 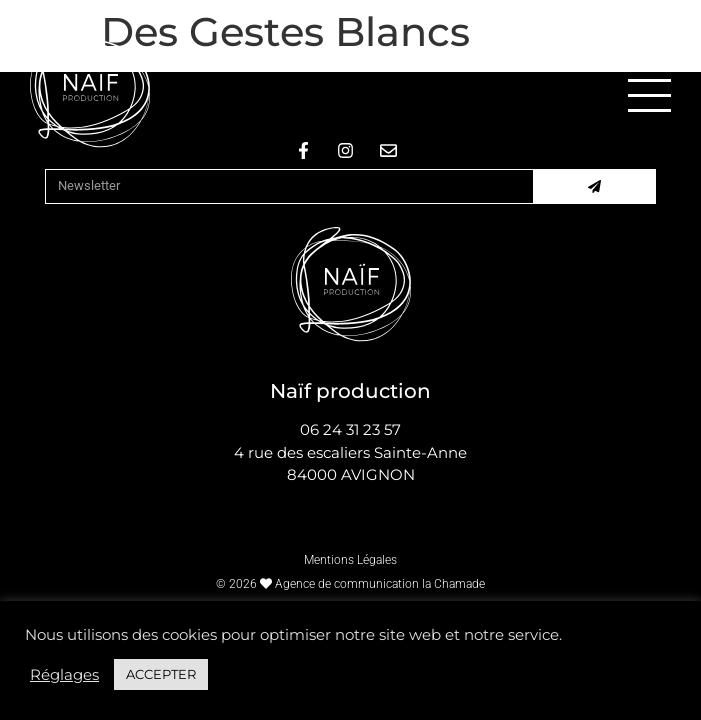 I want to click on Réglages [button], so click(x=64, y=675).